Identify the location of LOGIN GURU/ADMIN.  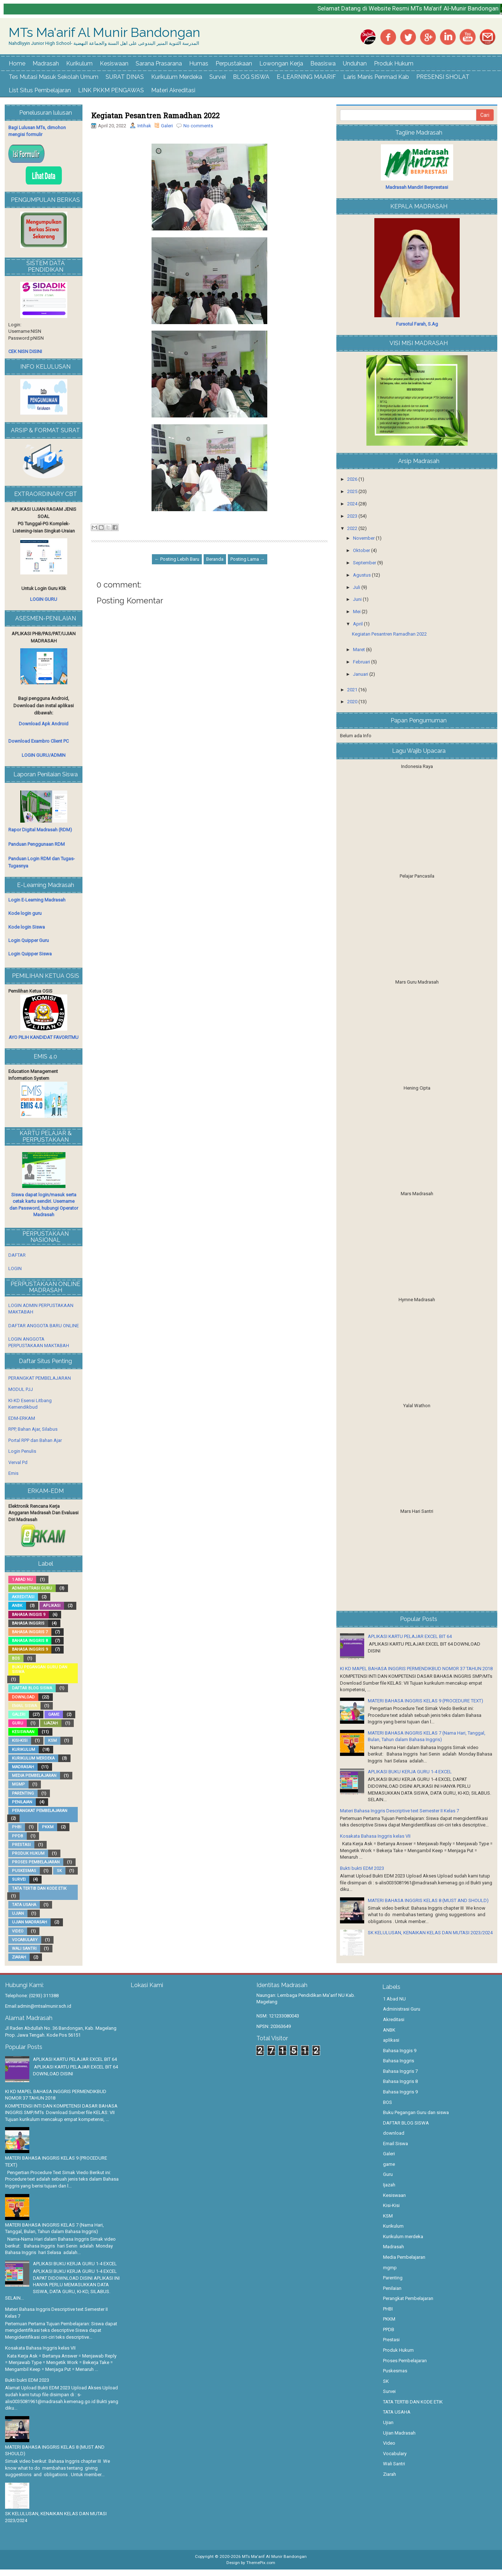
(43, 755).